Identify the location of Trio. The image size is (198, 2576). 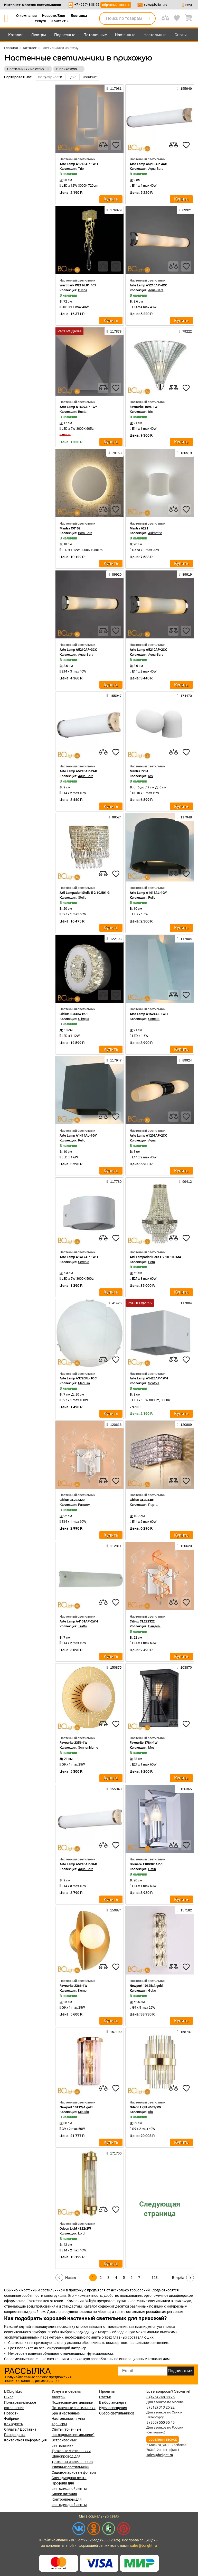
(81, 169).